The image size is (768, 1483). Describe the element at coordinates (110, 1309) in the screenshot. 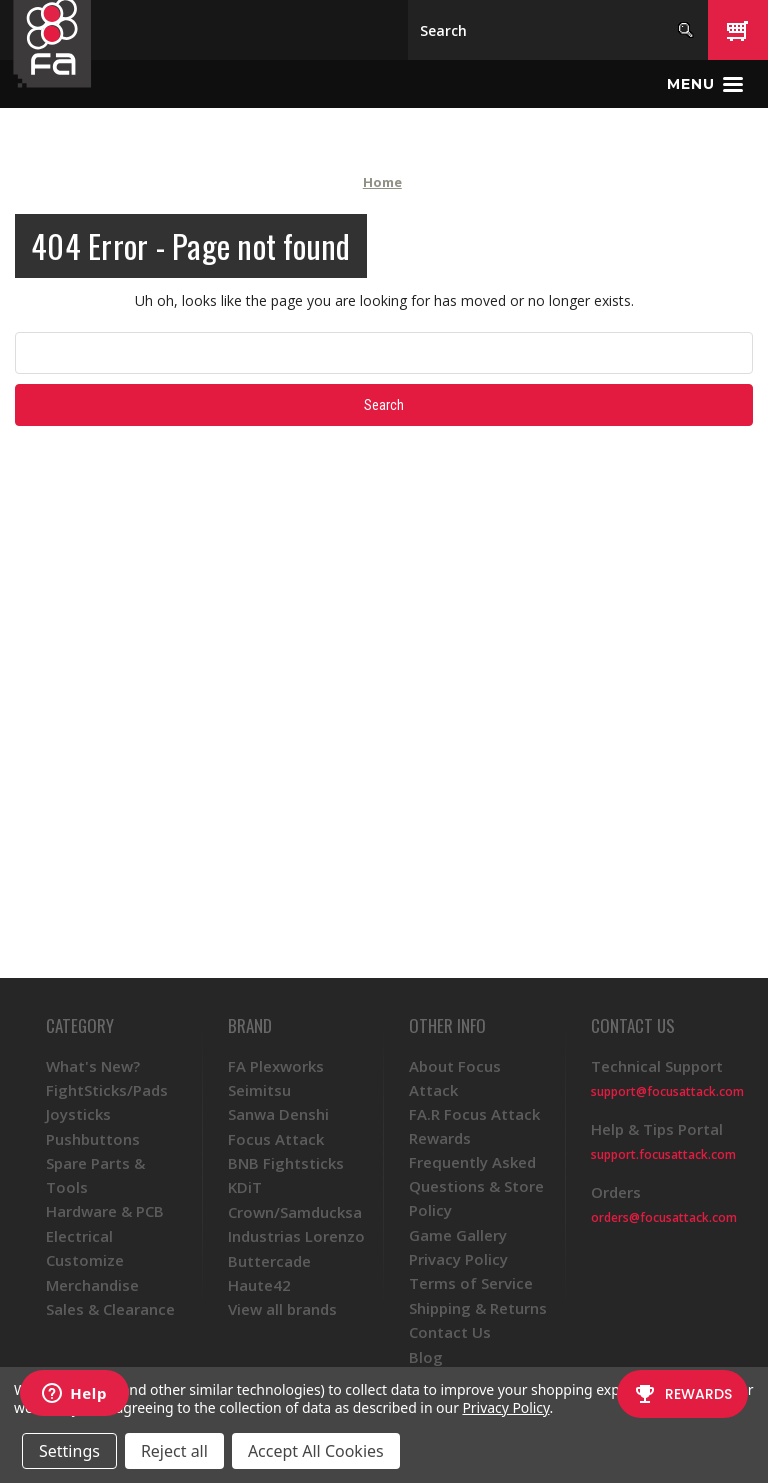

I see `Sales & Clearance` at that location.